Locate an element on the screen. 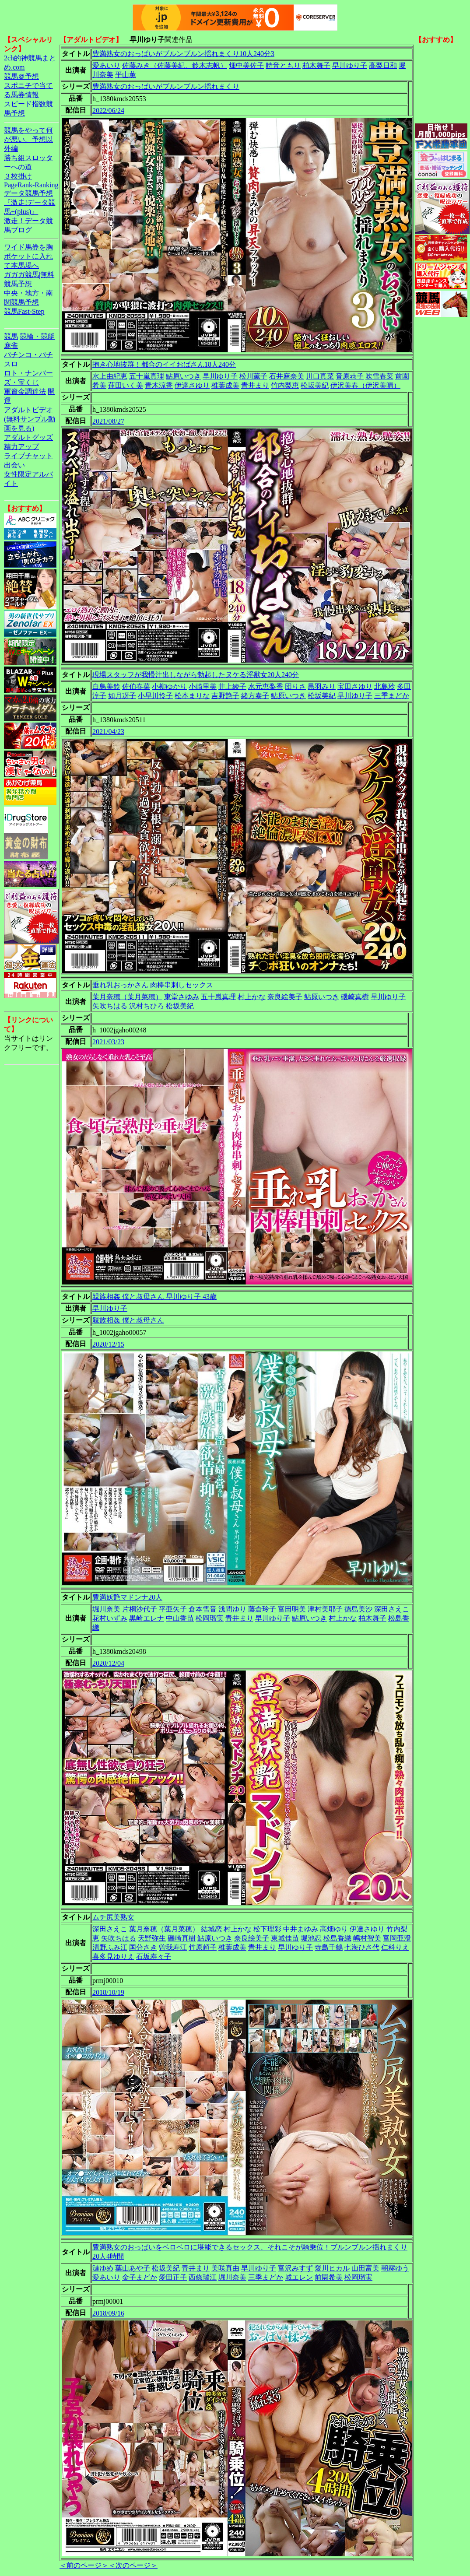 The image size is (470, 2576). 葉山あや子 is located at coordinates (132, 2268).